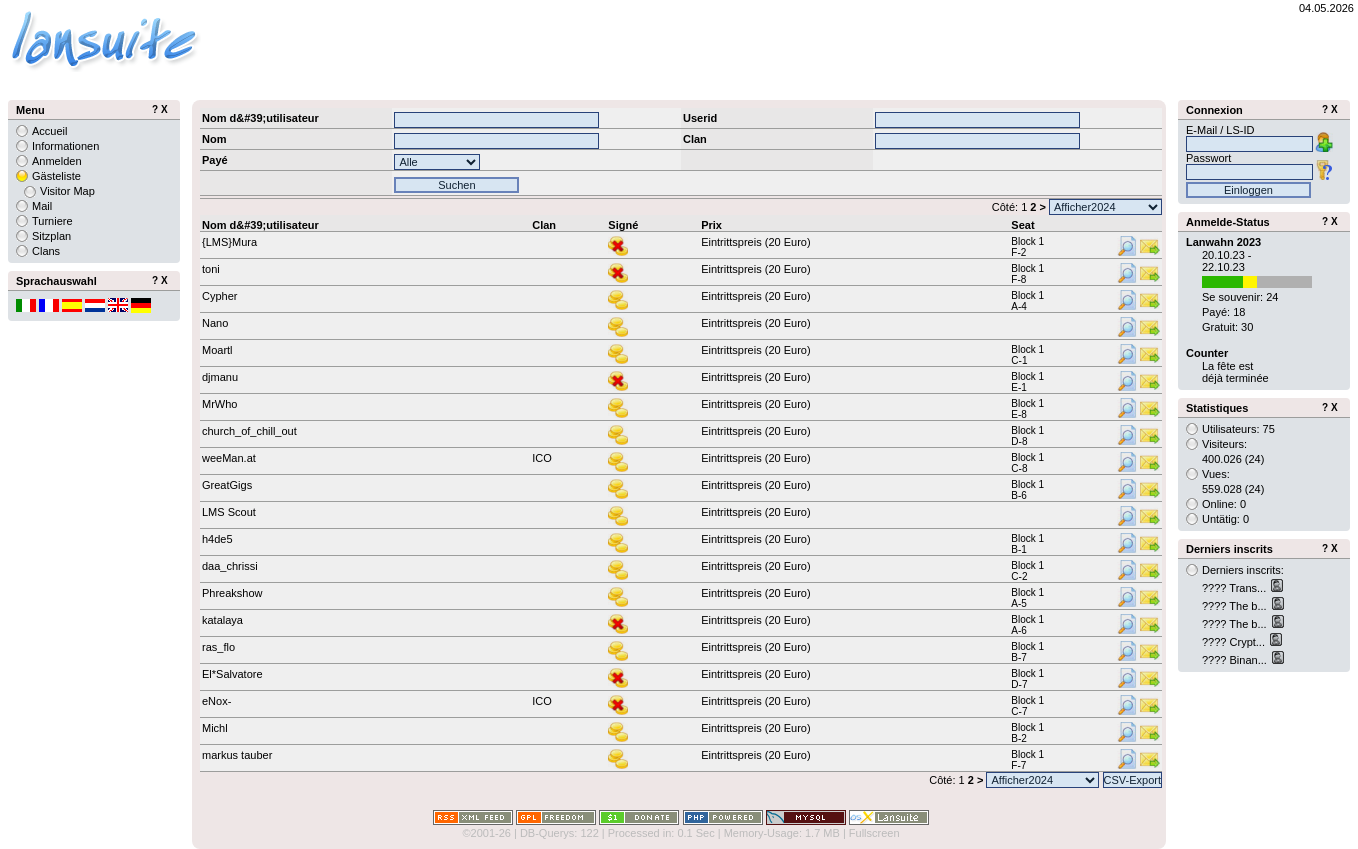  What do you see at coordinates (1236, 606) in the screenshot?
I see `???? The b...` at bounding box center [1236, 606].